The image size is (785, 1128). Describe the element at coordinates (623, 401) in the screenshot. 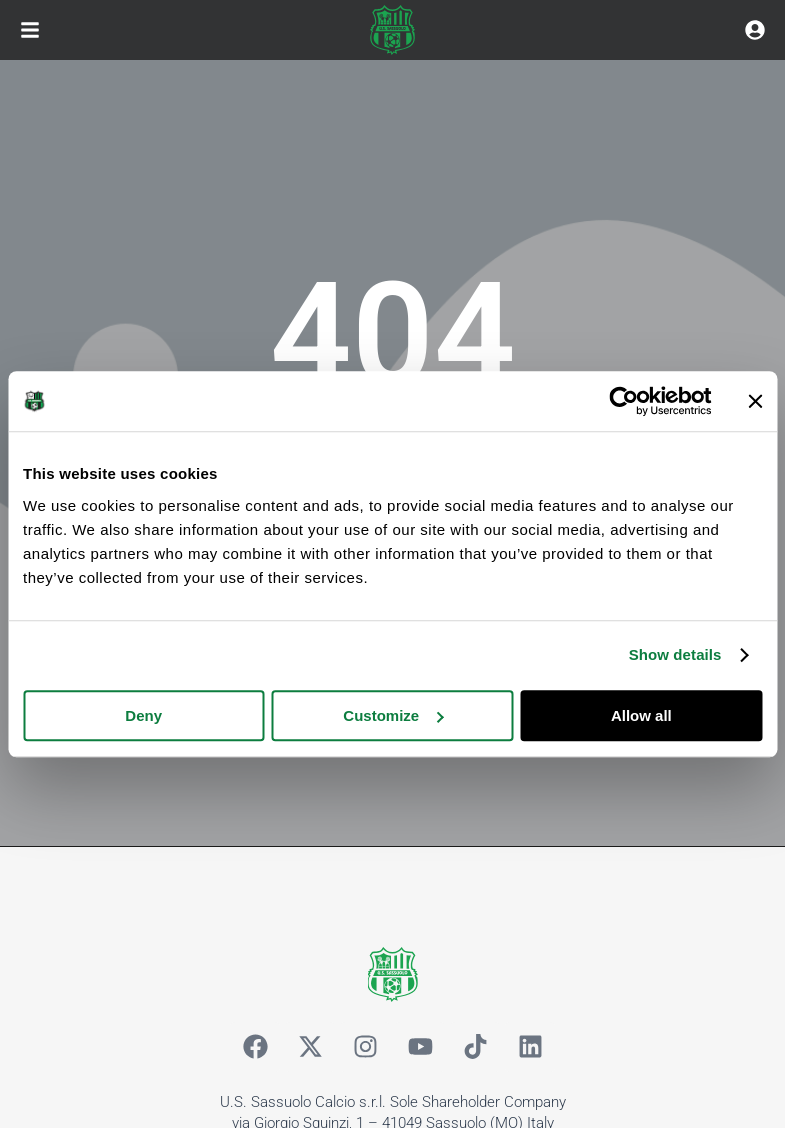

I see `[Cookiebot by Usercentrics - opens in a new window]` at that location.